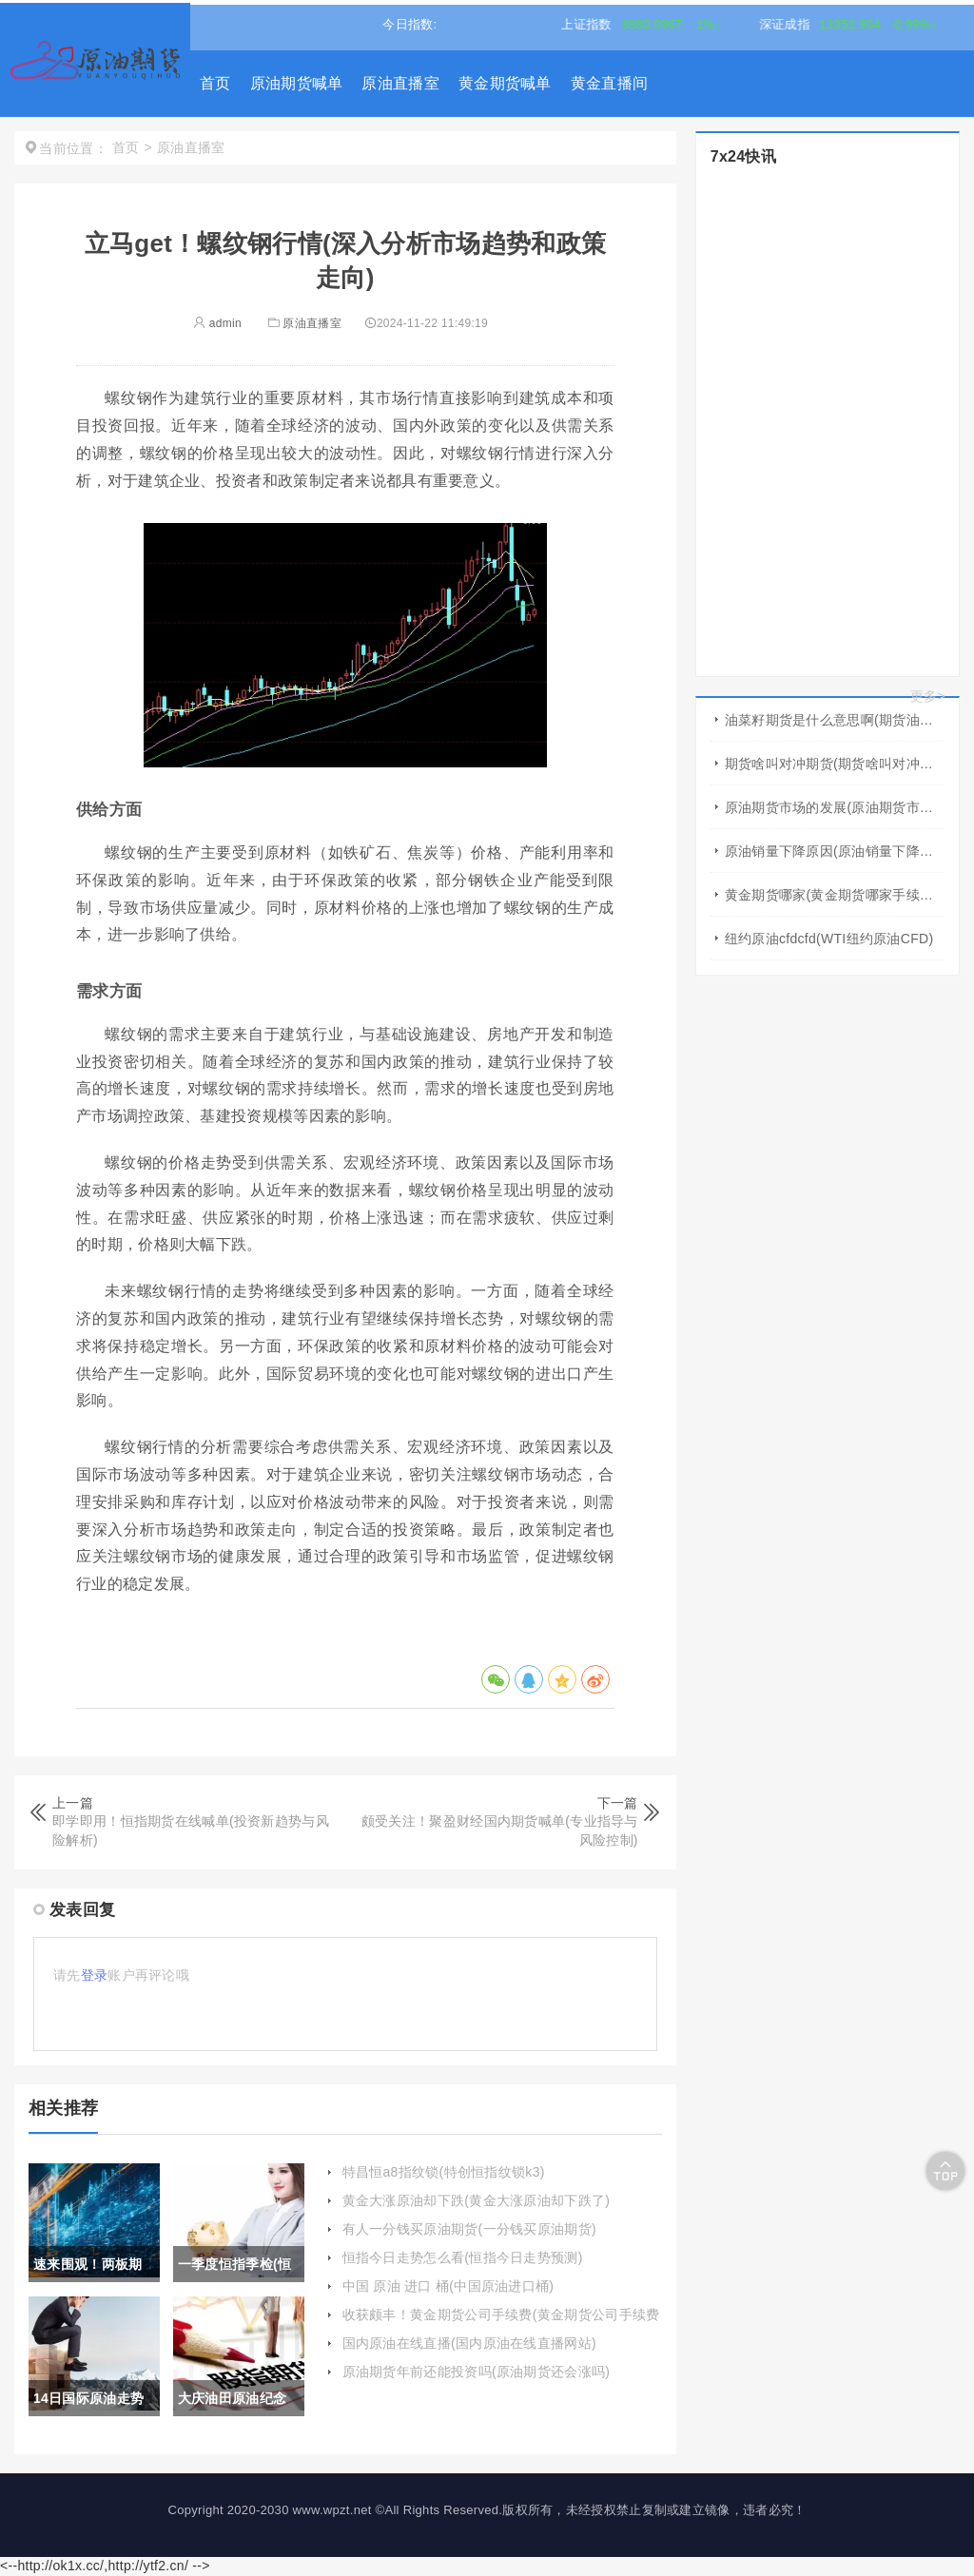 The width and height of the screenshot is (974, 2576). Describe the element at coordinates (217, 323) in the screenshot. I see `admin` at that location.